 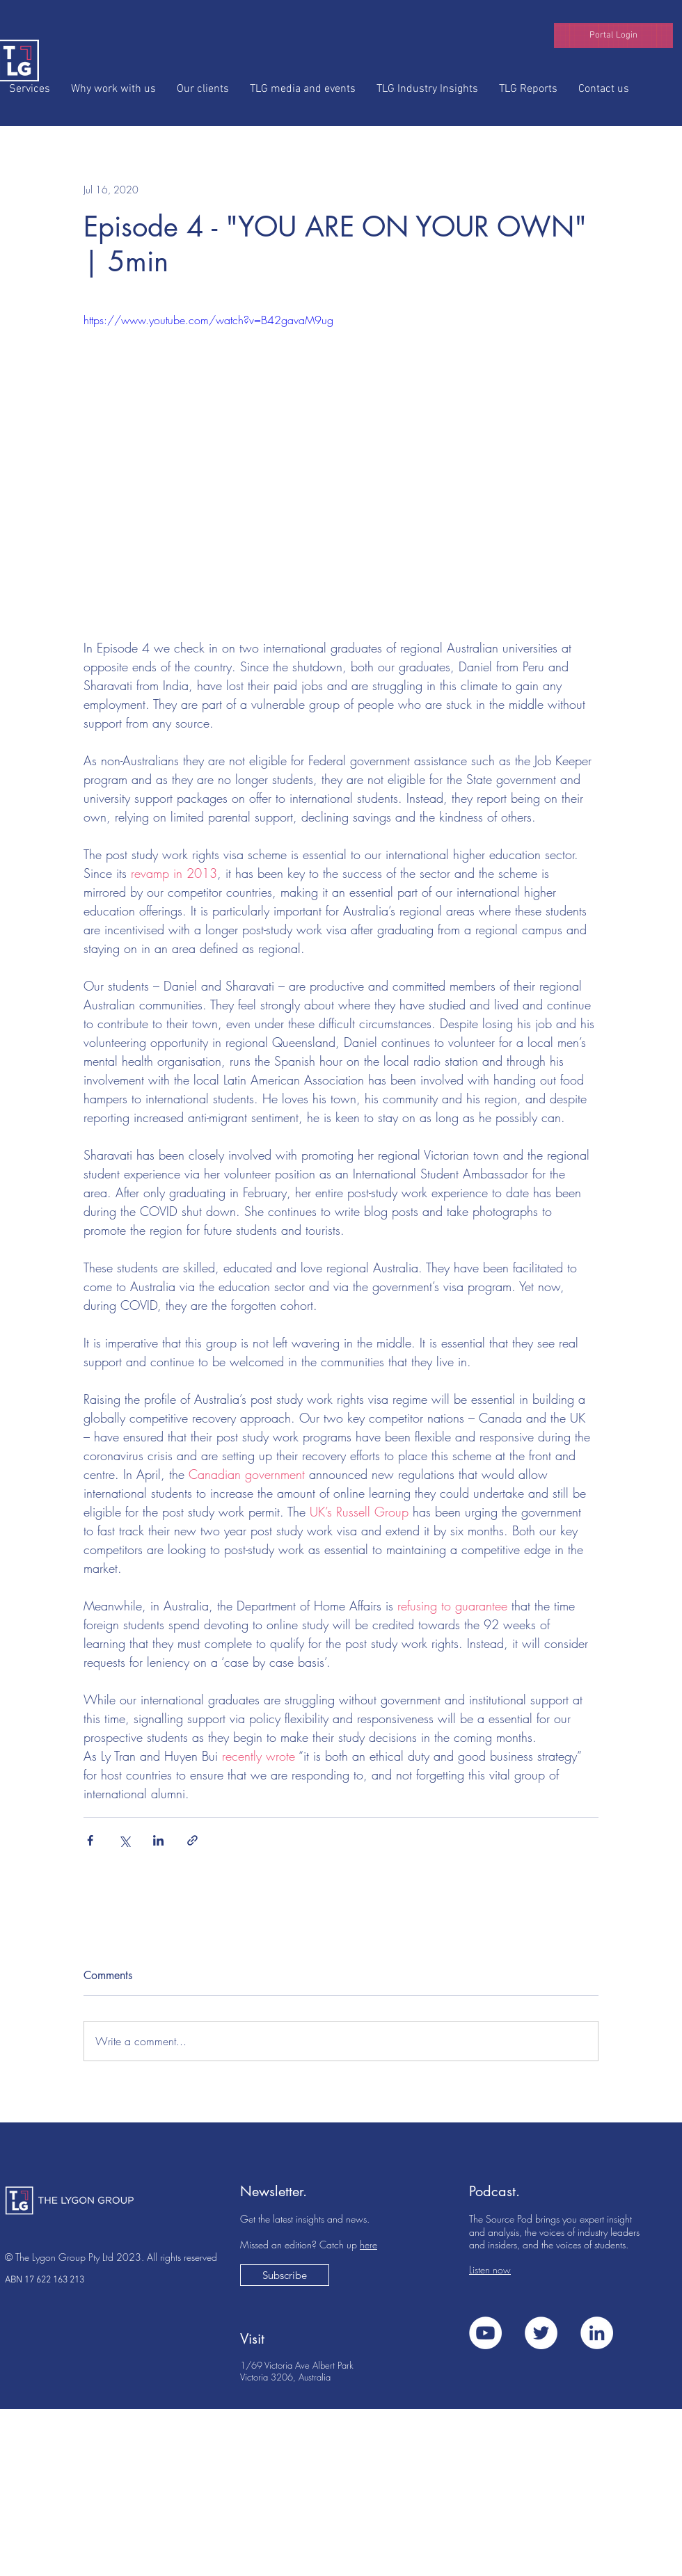 What do you see at coordinates (192, 1840) in the screenshot?
I see `[Share via link]` at bounding box center [192, 1840].